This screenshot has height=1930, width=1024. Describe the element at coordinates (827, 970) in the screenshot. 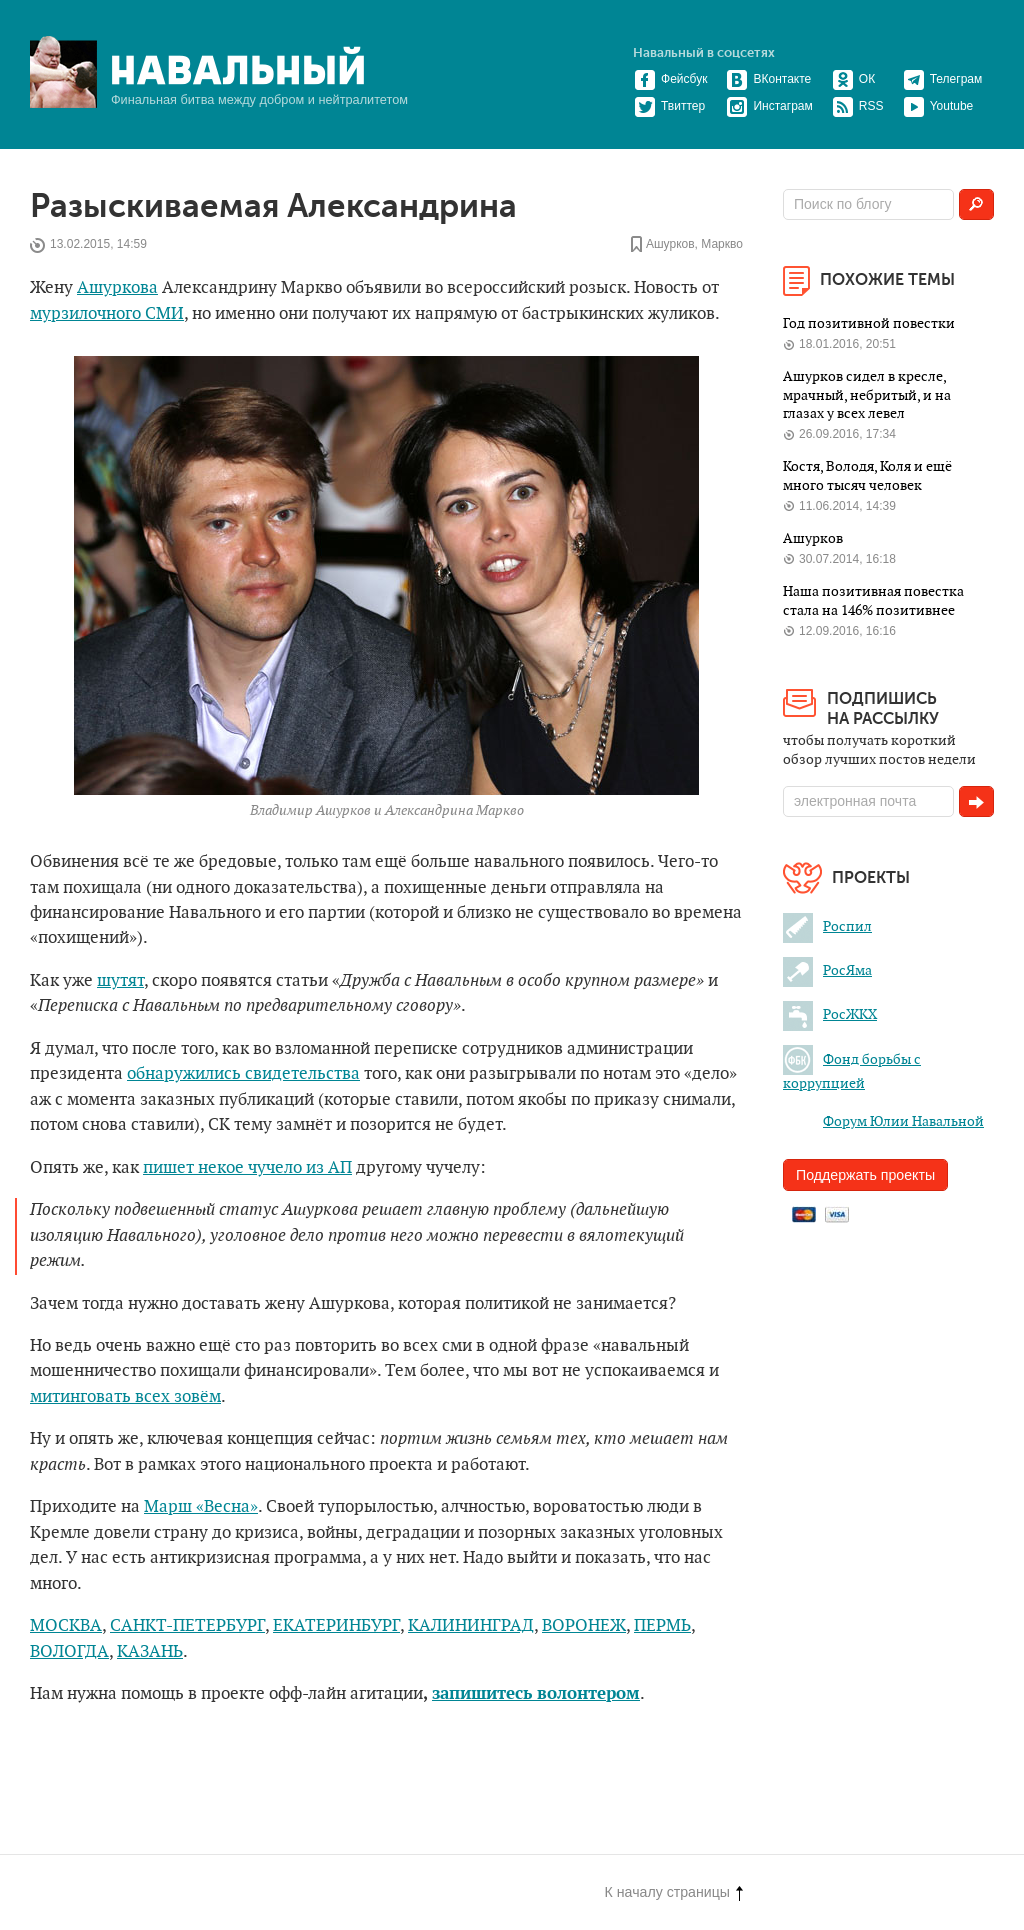

I see `РосЯма` at that location.